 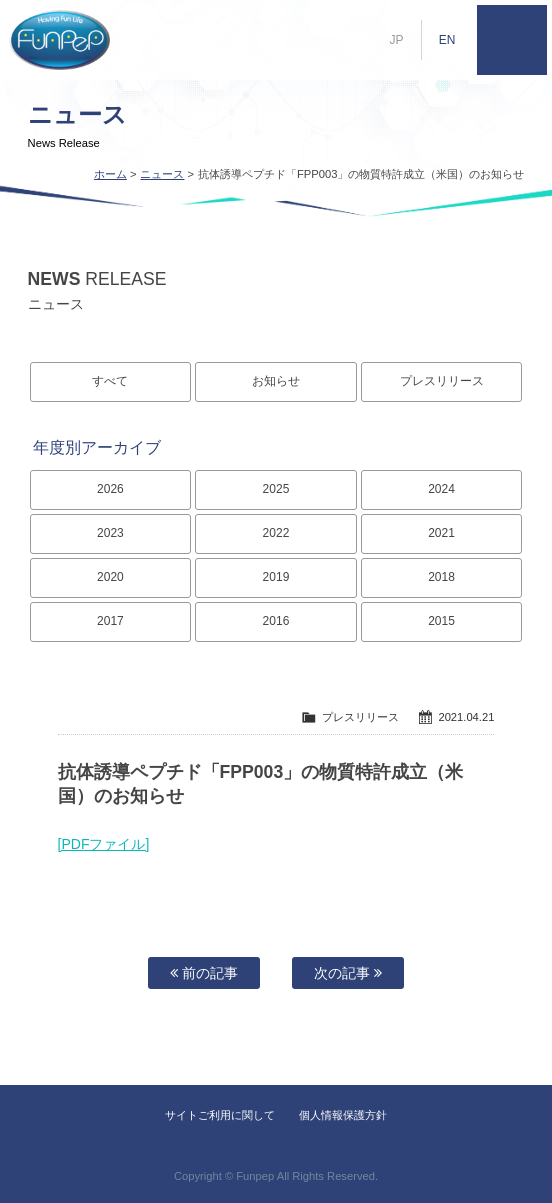 I want to click on 2021, so click(x=441, y=533).